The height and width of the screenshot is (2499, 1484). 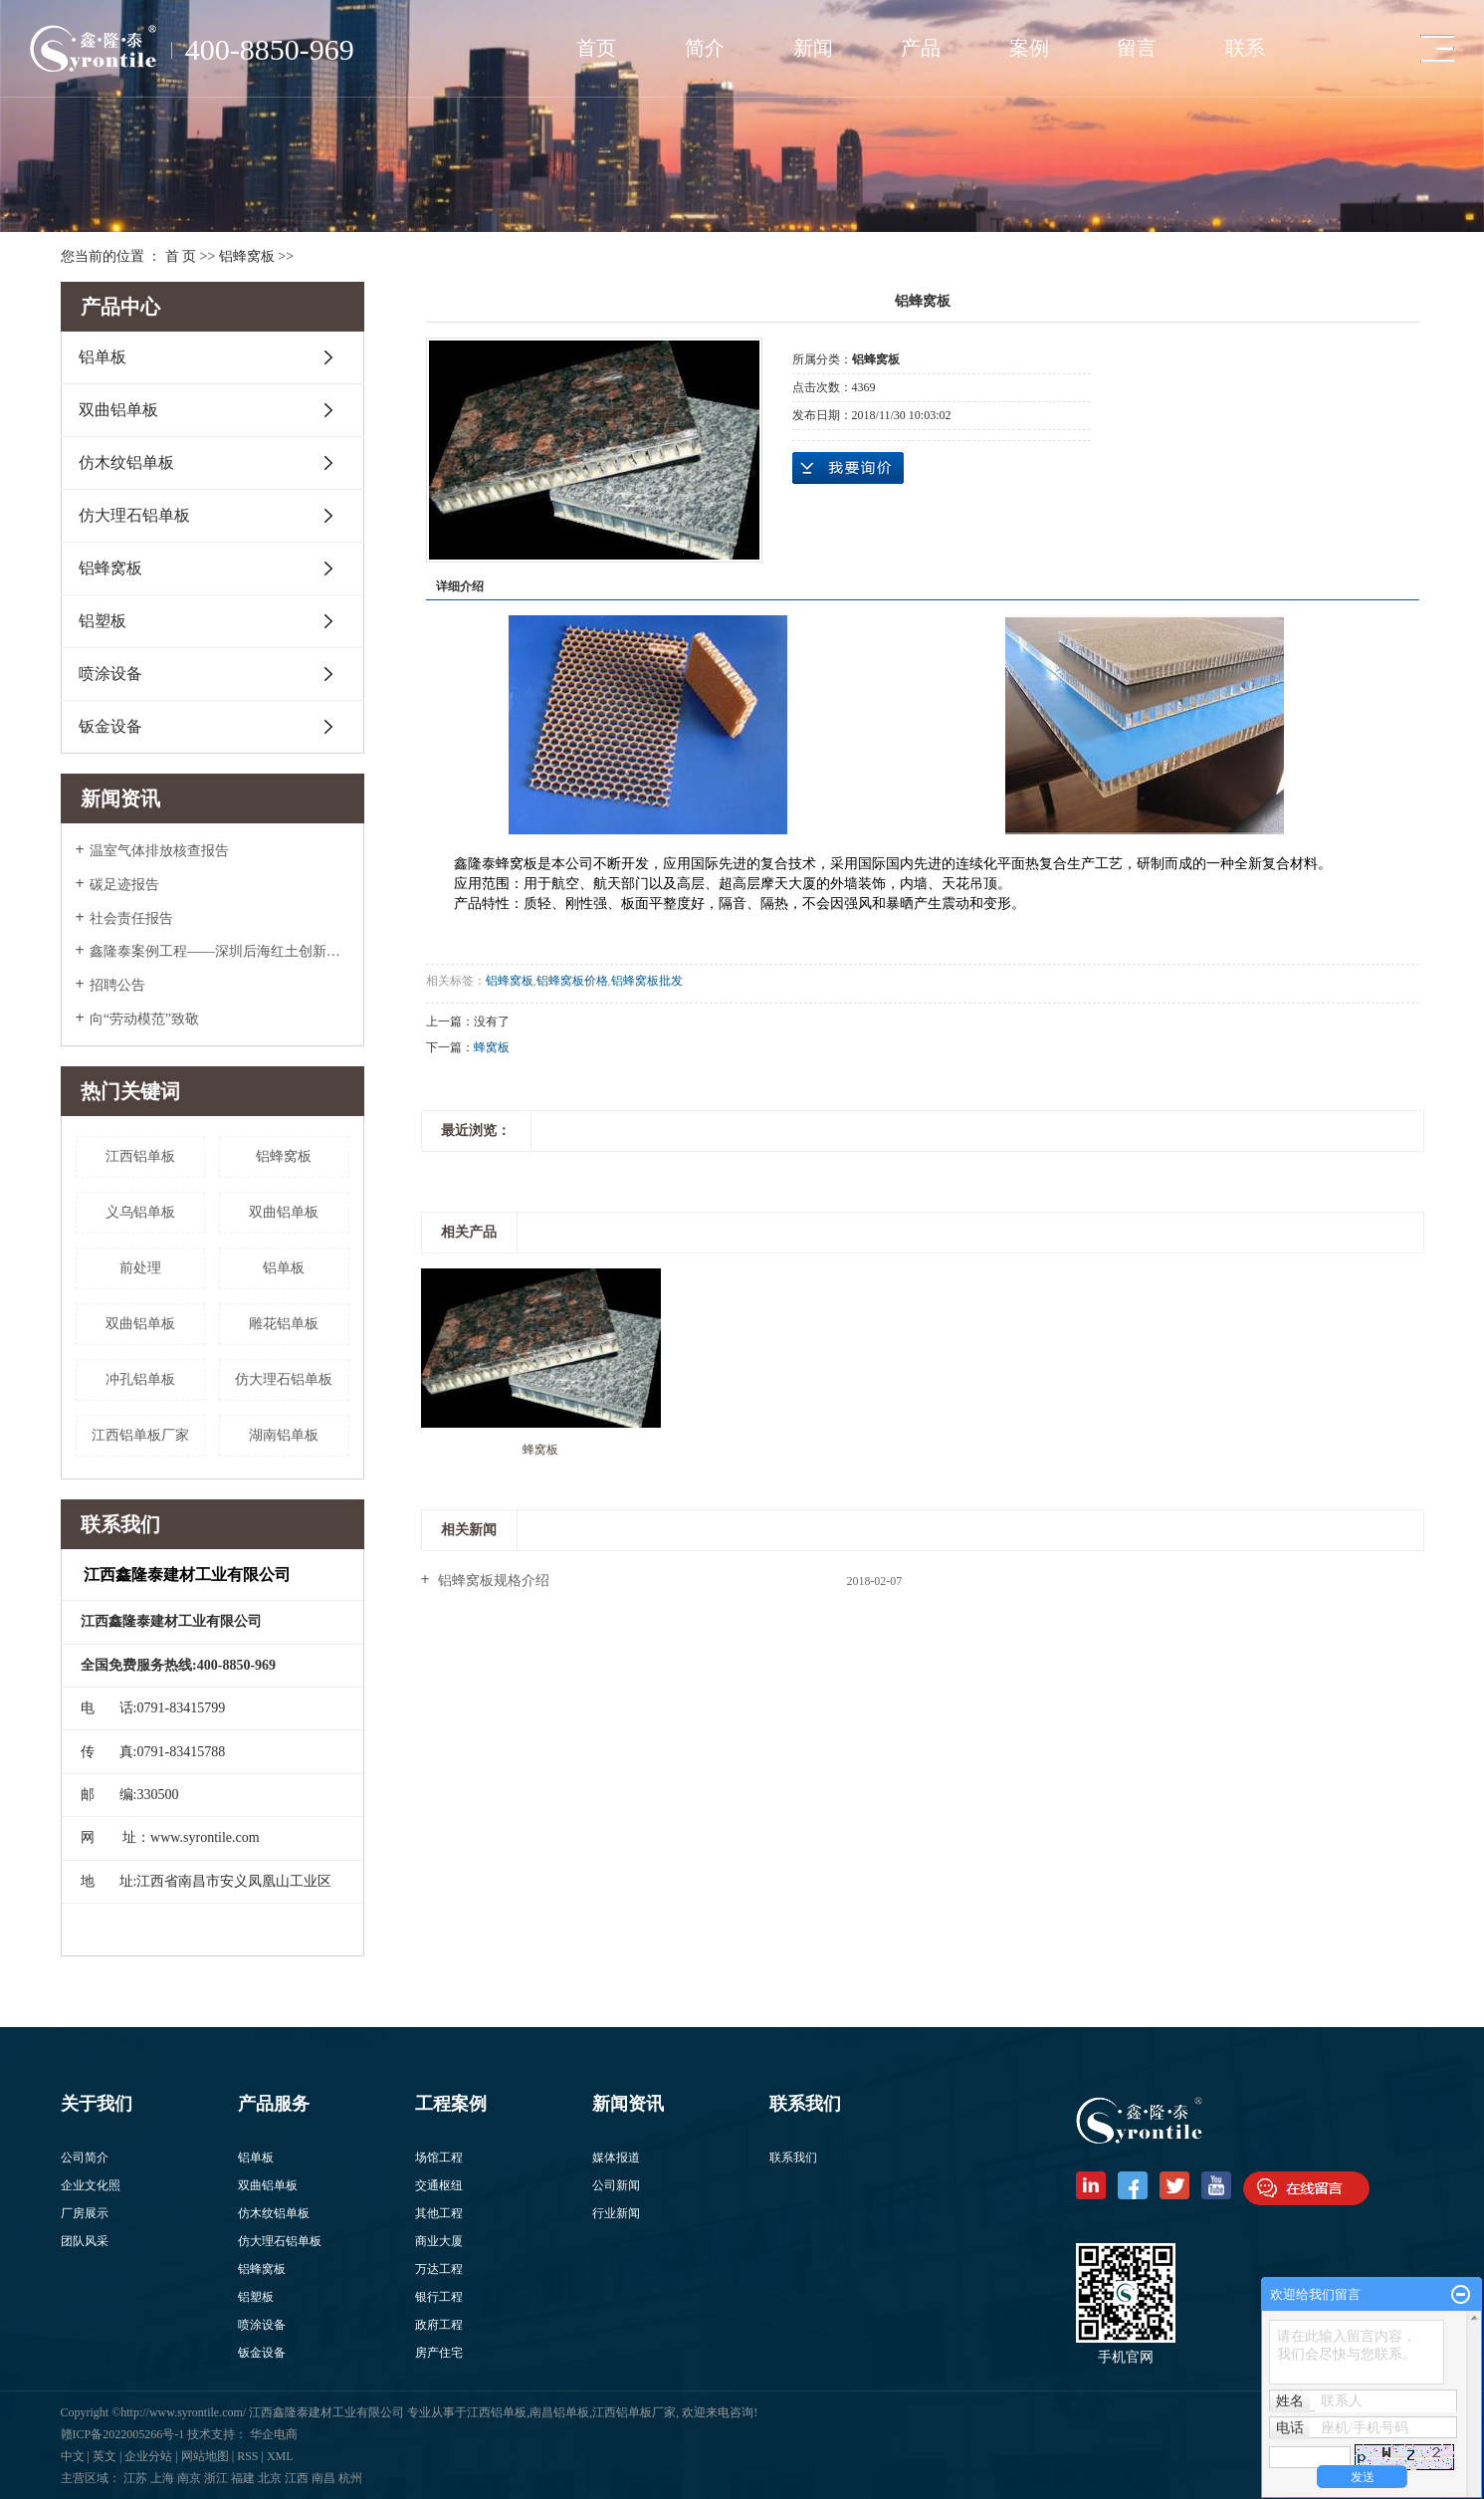 I want to click on 厂房展示, so click(x=84, y=2213).